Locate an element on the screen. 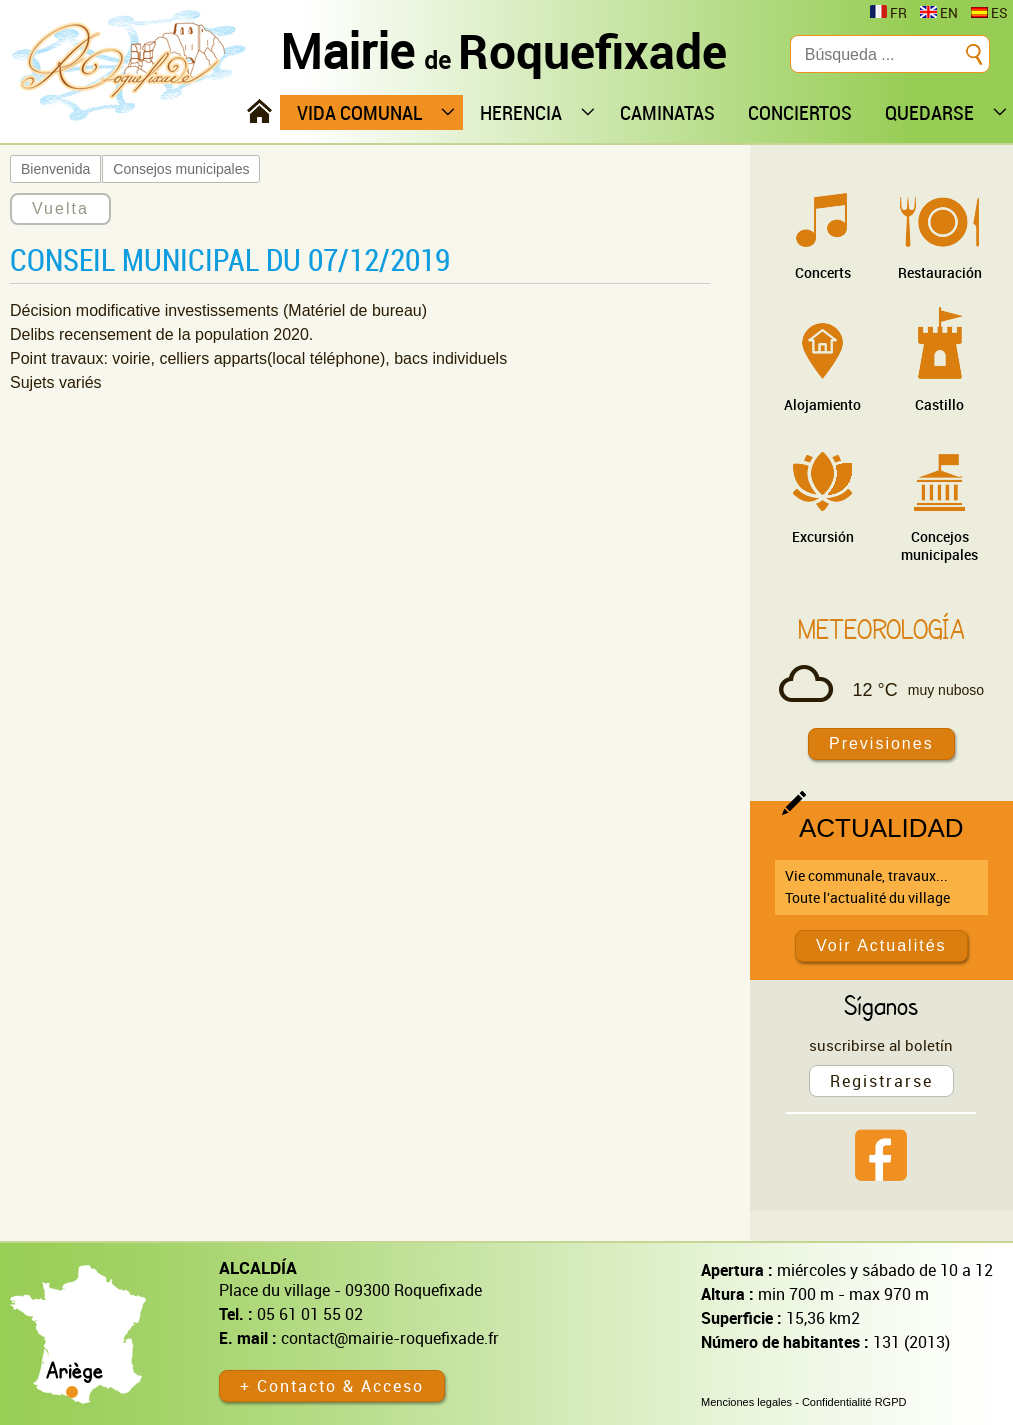  Restauración is located at coordinates (940, 272).